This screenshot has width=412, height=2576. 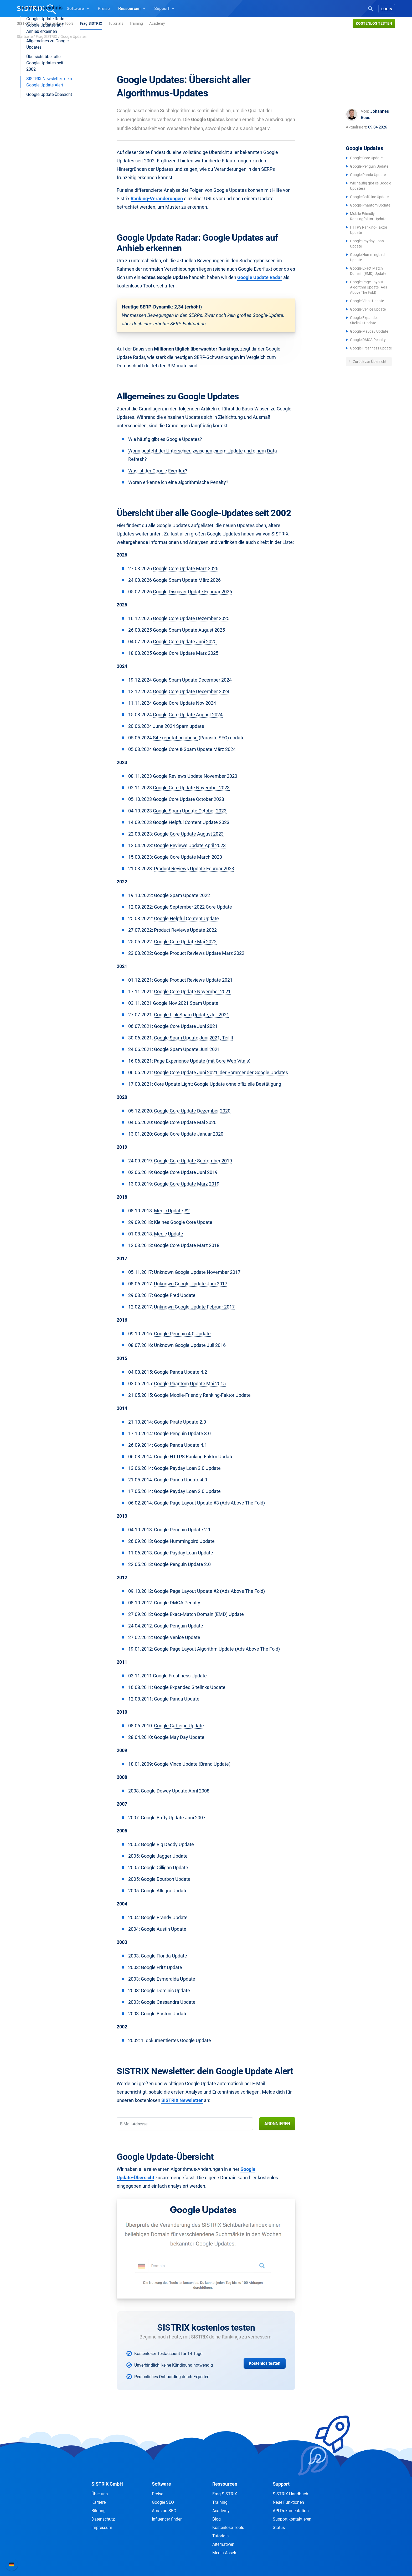 I want to click on Unknown Google Update November 2017, so click(x=197, y=1272).